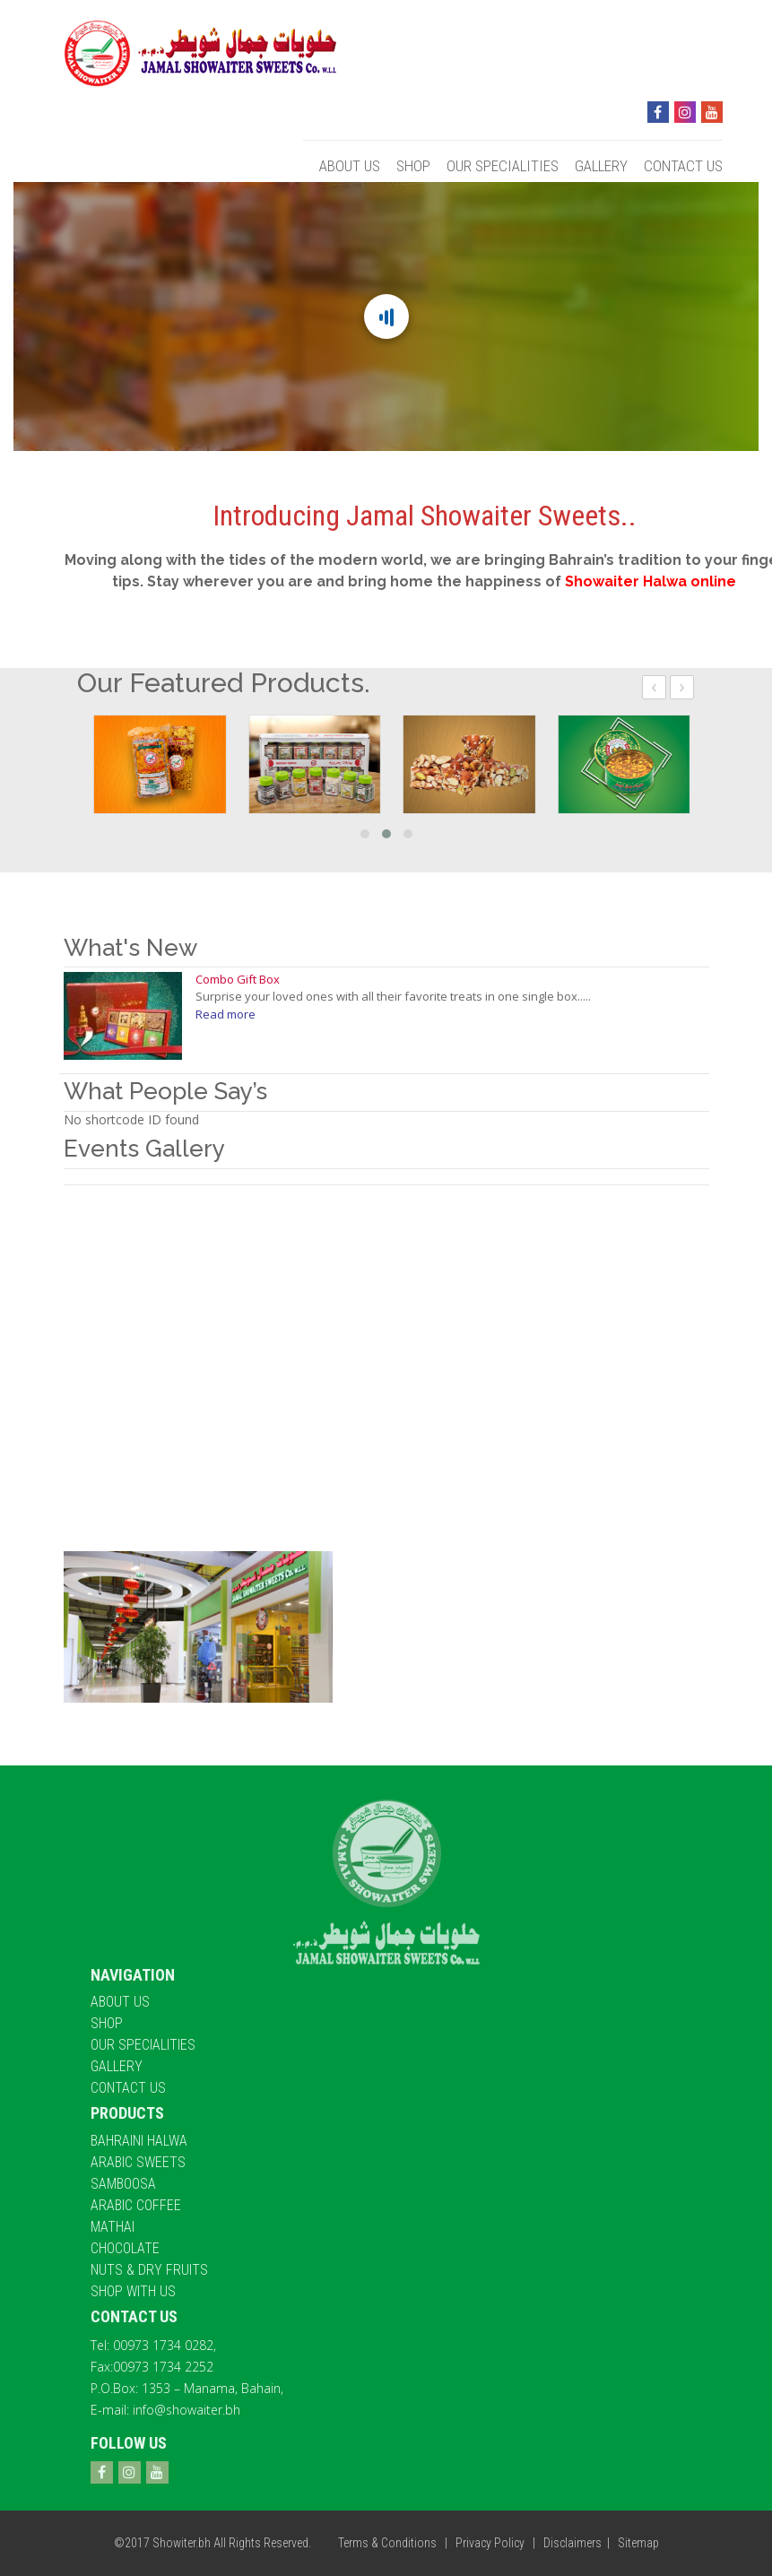 The image size is (772, 2576). Describe the element at coordinates (237, 979) in the screenshot. I see `Combo Gift Box` at that location.